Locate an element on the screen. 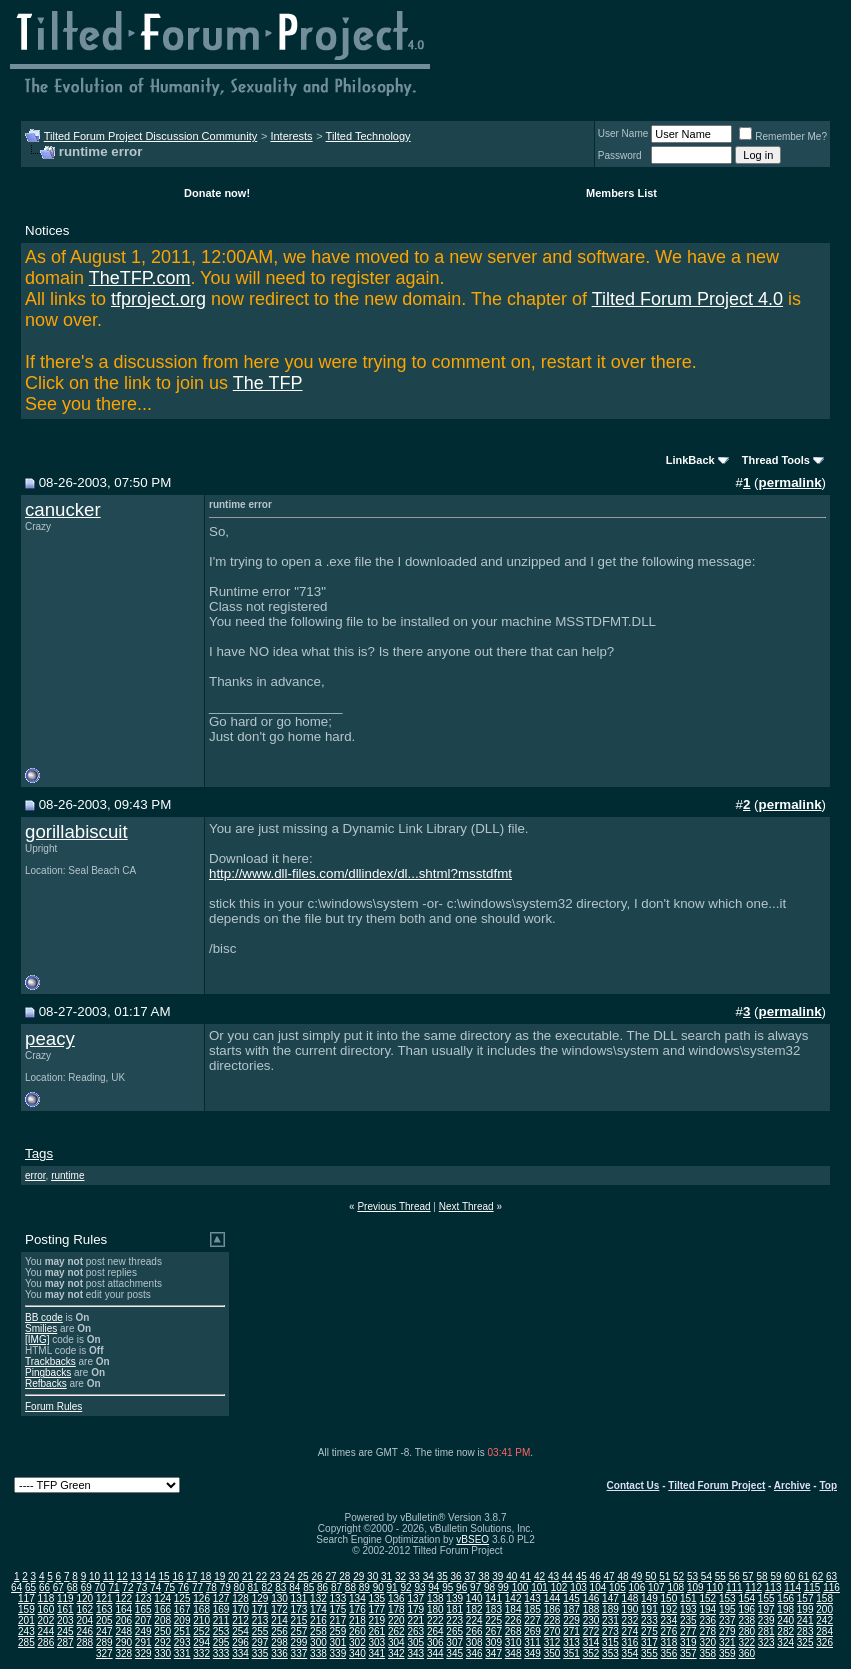 This screenshot has height=1669, width=851. 104 is located at coordinates (598, 1587).